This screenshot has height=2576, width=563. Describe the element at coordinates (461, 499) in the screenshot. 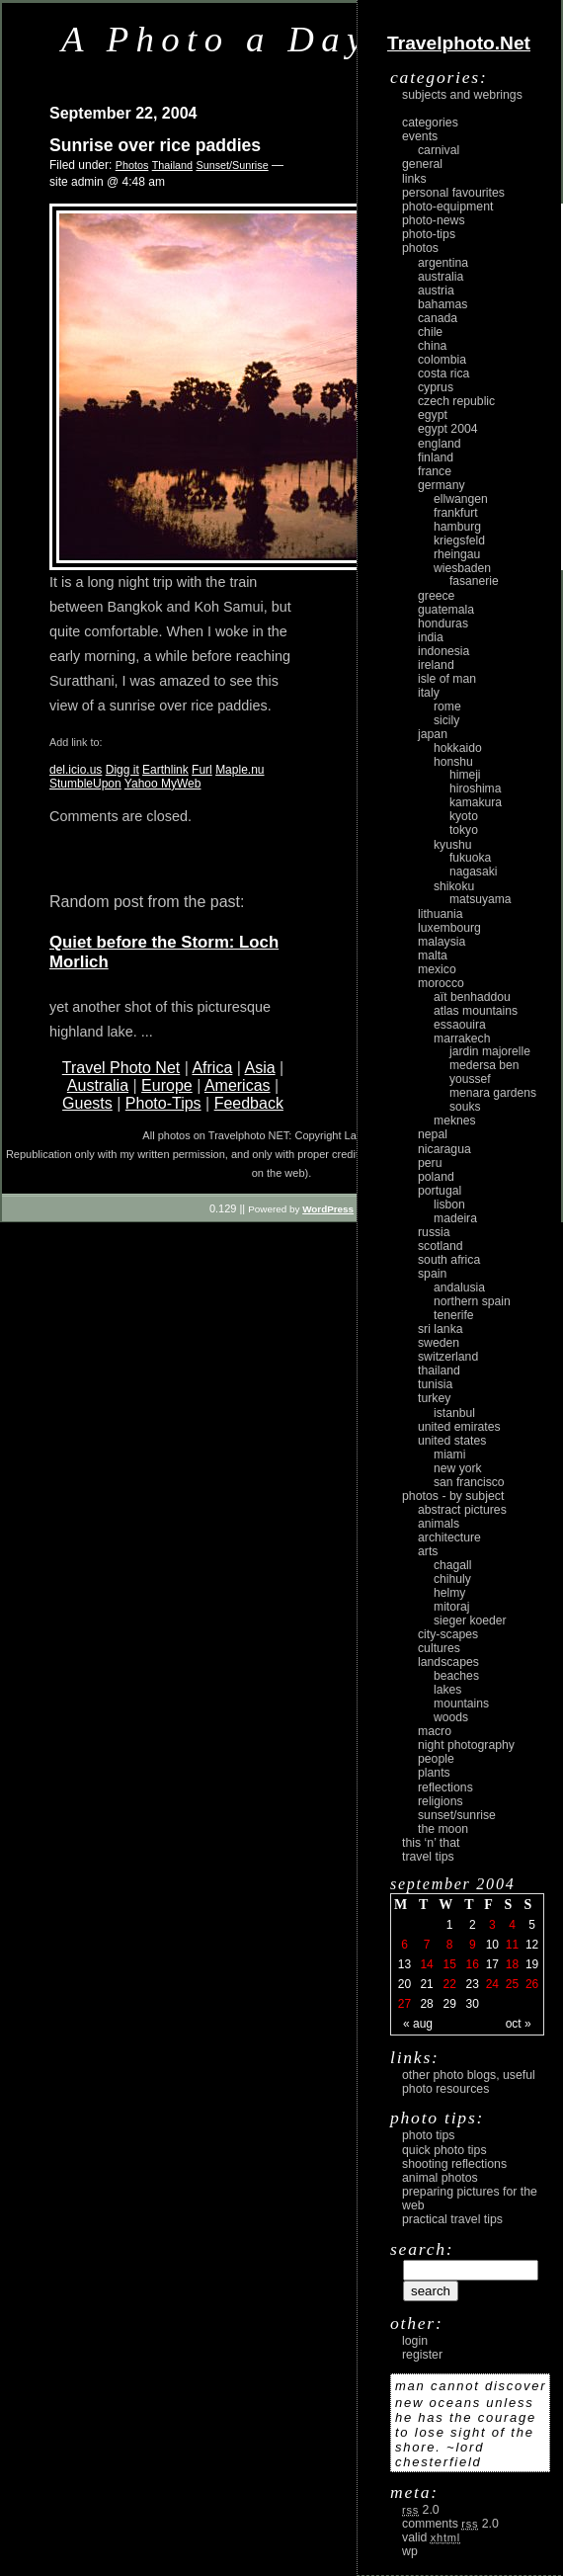

I see `Ellwangen` at that location.